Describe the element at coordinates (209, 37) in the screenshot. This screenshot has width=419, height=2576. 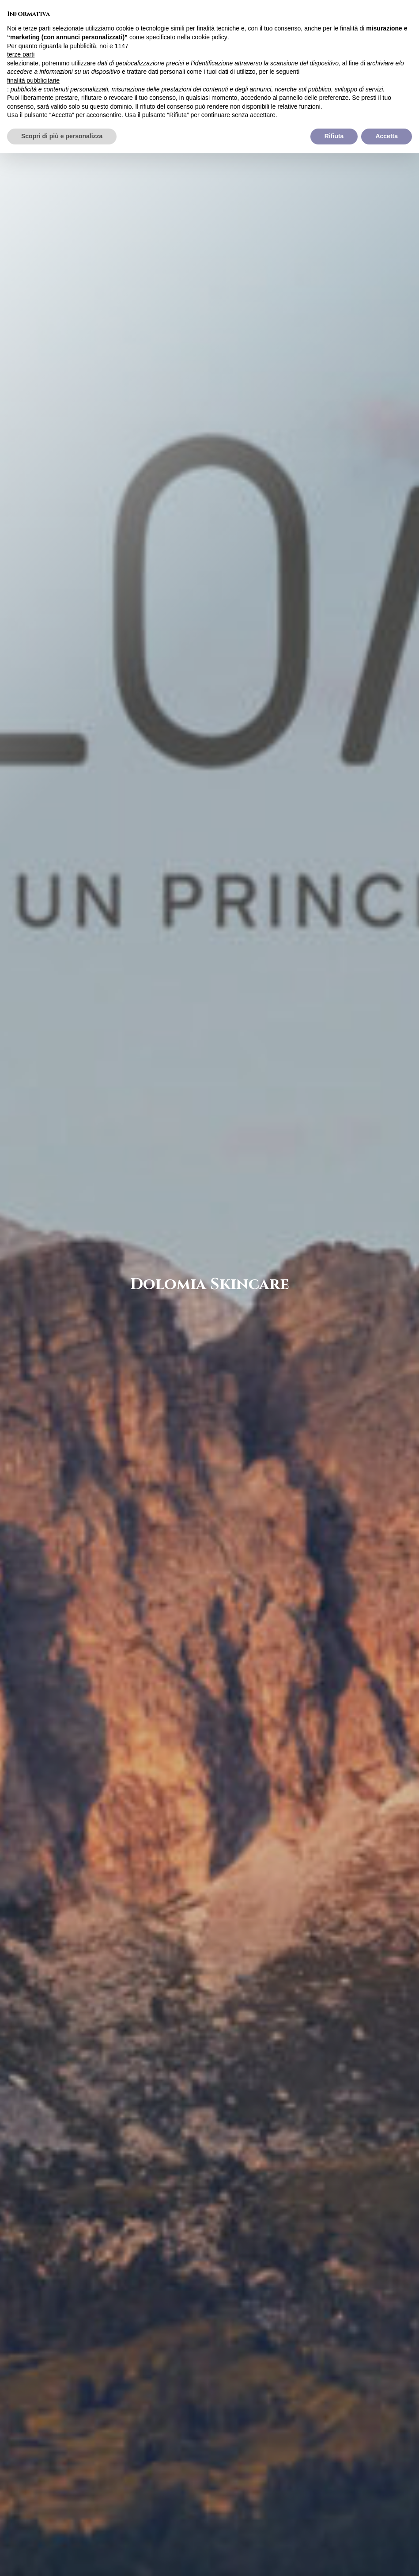
I see `cookie policy [button]` at that location.